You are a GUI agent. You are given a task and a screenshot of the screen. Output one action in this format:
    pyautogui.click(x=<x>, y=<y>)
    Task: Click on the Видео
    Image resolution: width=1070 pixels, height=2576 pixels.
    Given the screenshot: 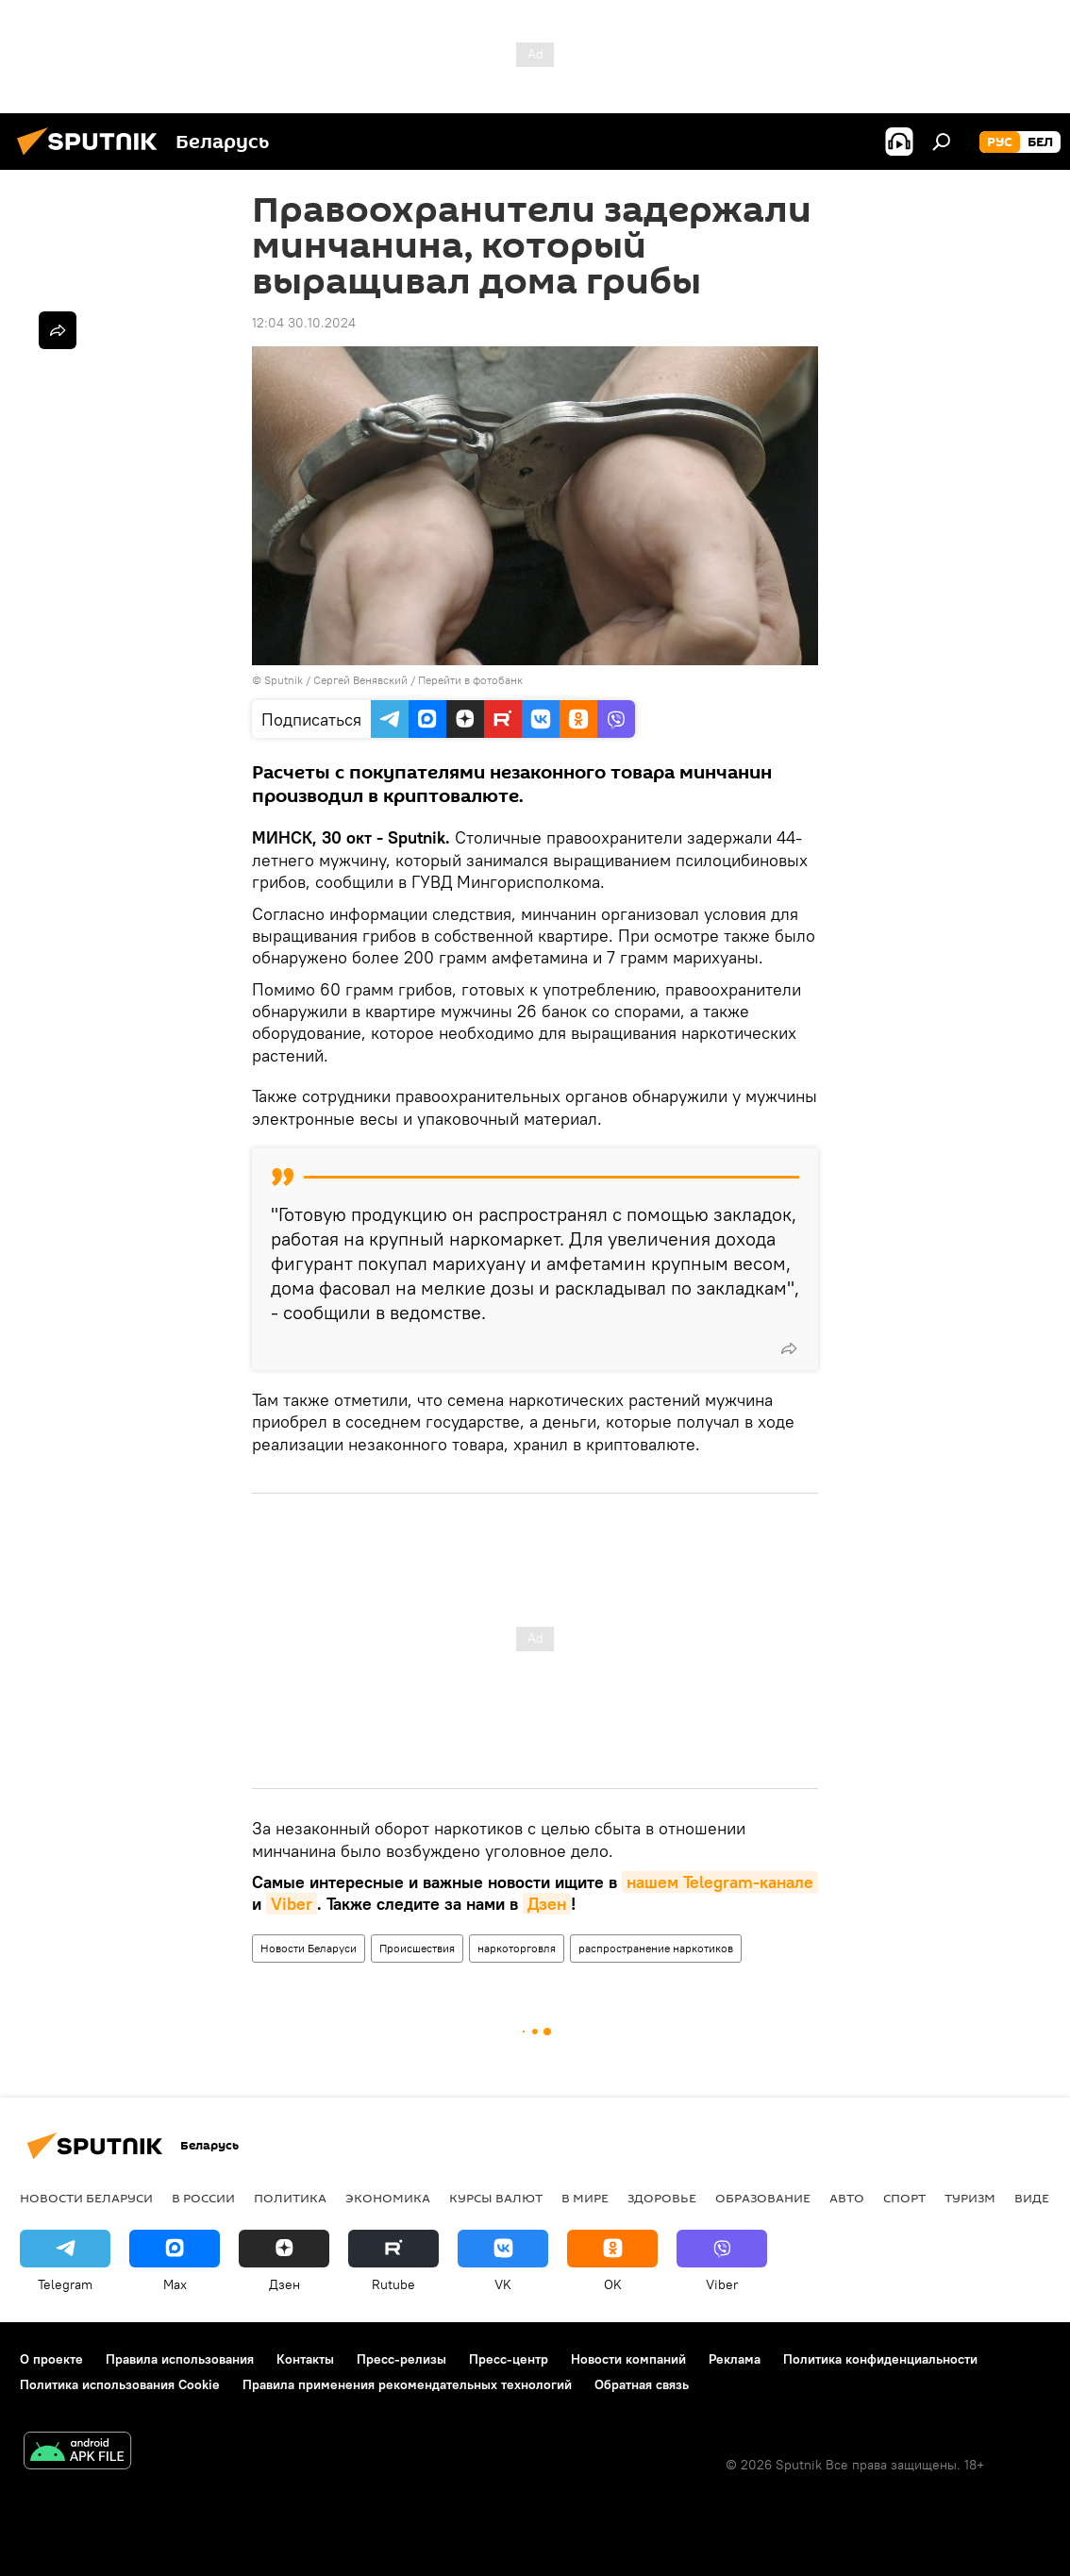 What is the action you would take?
    pyautogui.click(x=1037, y=2197)
    